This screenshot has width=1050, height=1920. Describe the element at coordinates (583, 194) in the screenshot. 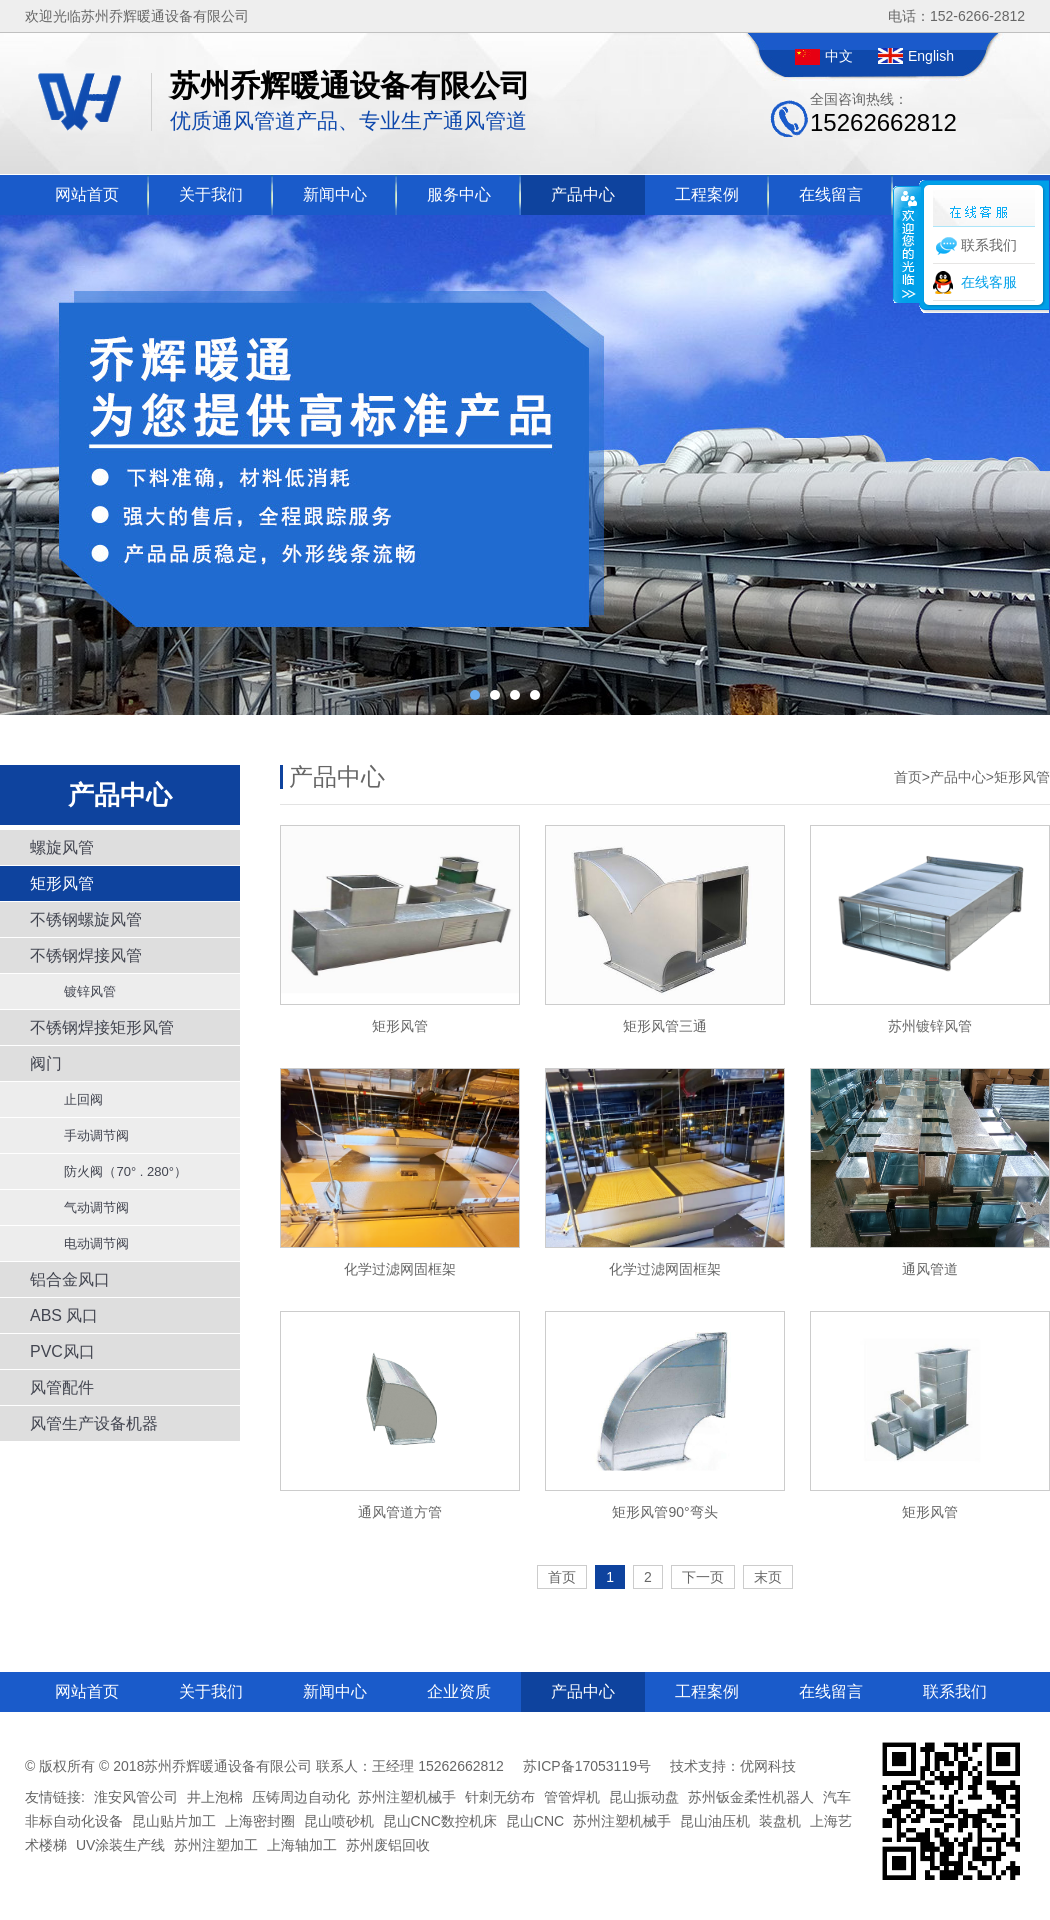

I see `产品中心` at that location.